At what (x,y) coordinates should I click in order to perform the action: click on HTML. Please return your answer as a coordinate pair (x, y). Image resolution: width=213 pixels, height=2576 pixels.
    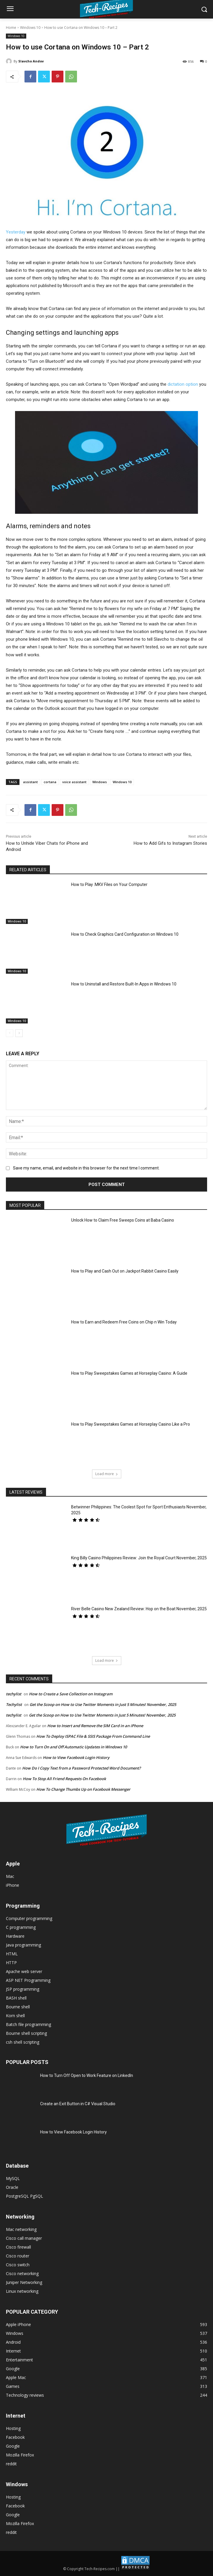
    Looking at the image, I should click on (12, 1954).